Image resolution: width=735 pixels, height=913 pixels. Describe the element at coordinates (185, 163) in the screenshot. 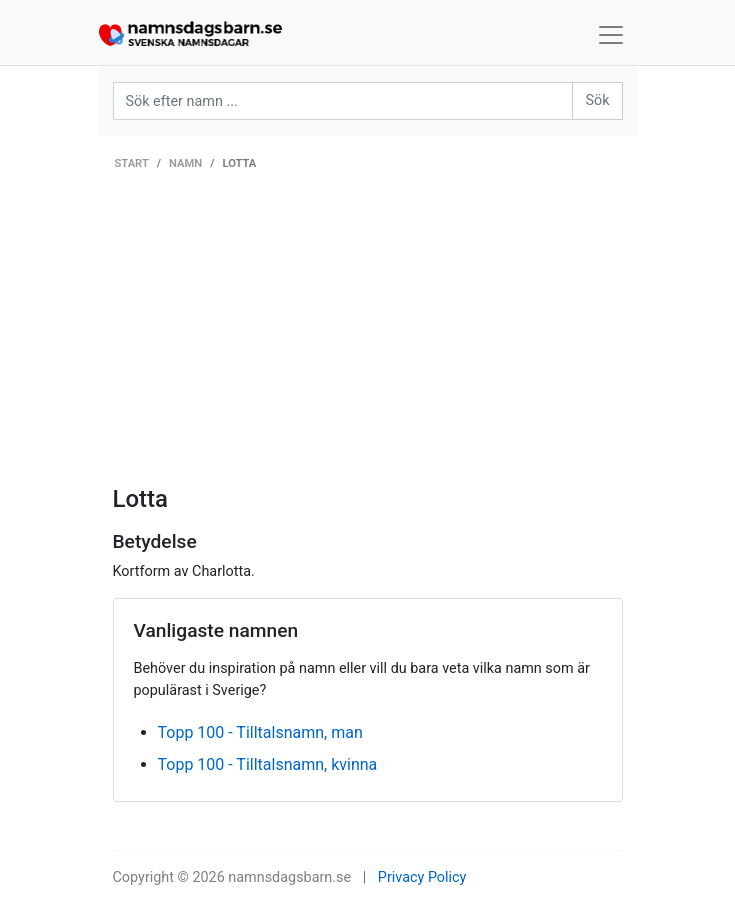

I see `Namn` at that location.